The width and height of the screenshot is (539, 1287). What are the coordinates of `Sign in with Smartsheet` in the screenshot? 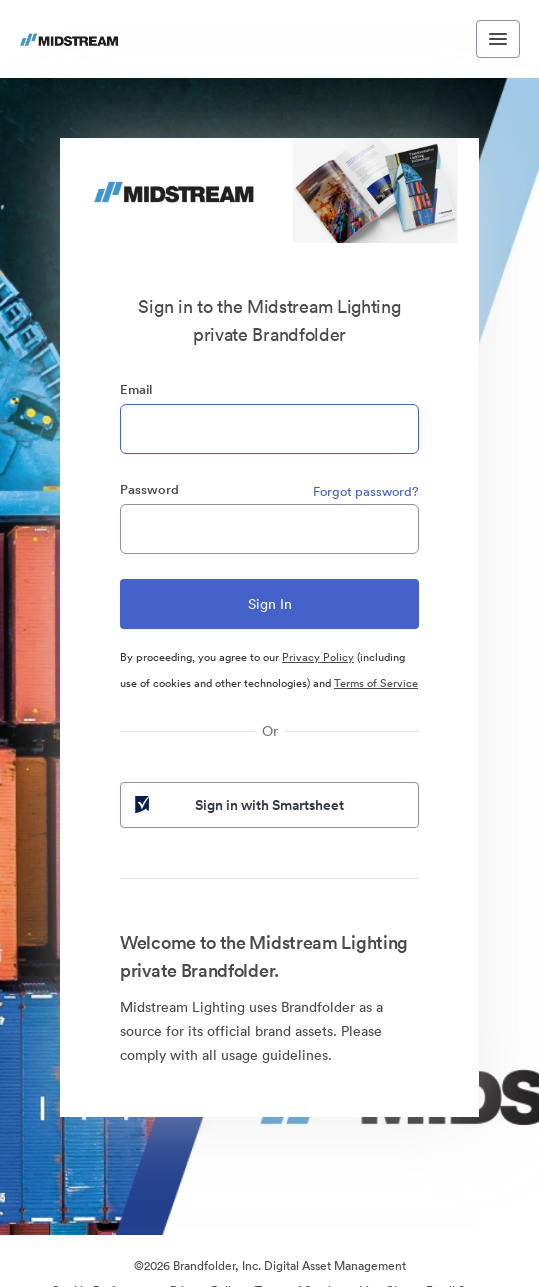 It's located at (237, 805).